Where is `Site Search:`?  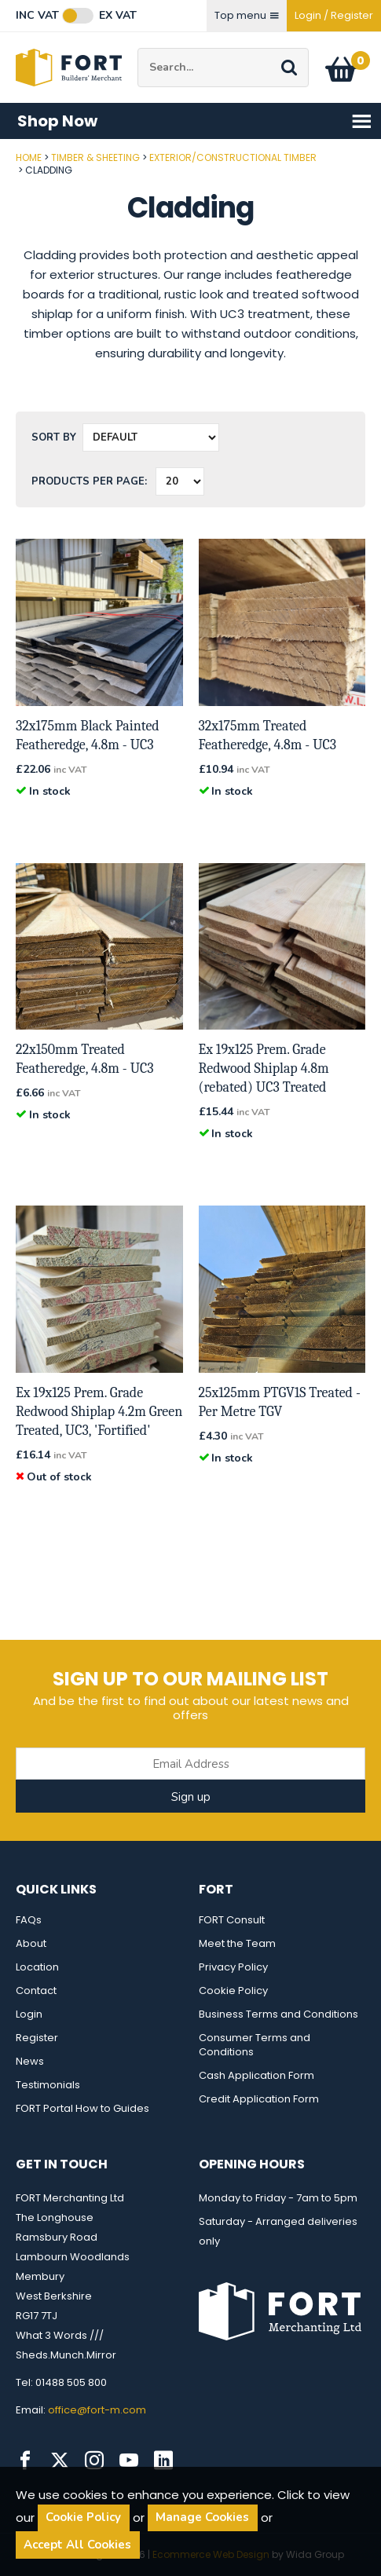 Site Search: is located at coordinates (137, 48).